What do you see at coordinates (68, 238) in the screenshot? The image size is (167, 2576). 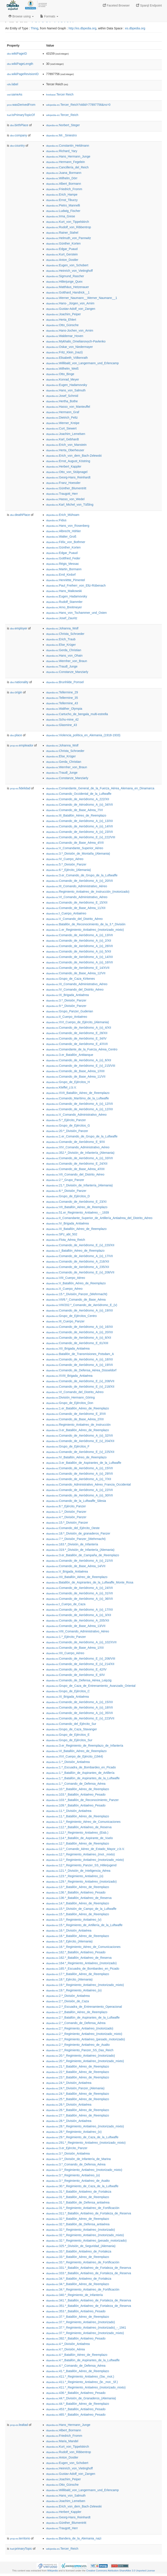 I see `:Helmuth_von_Pannwitz` at bounding box center [68, 238].